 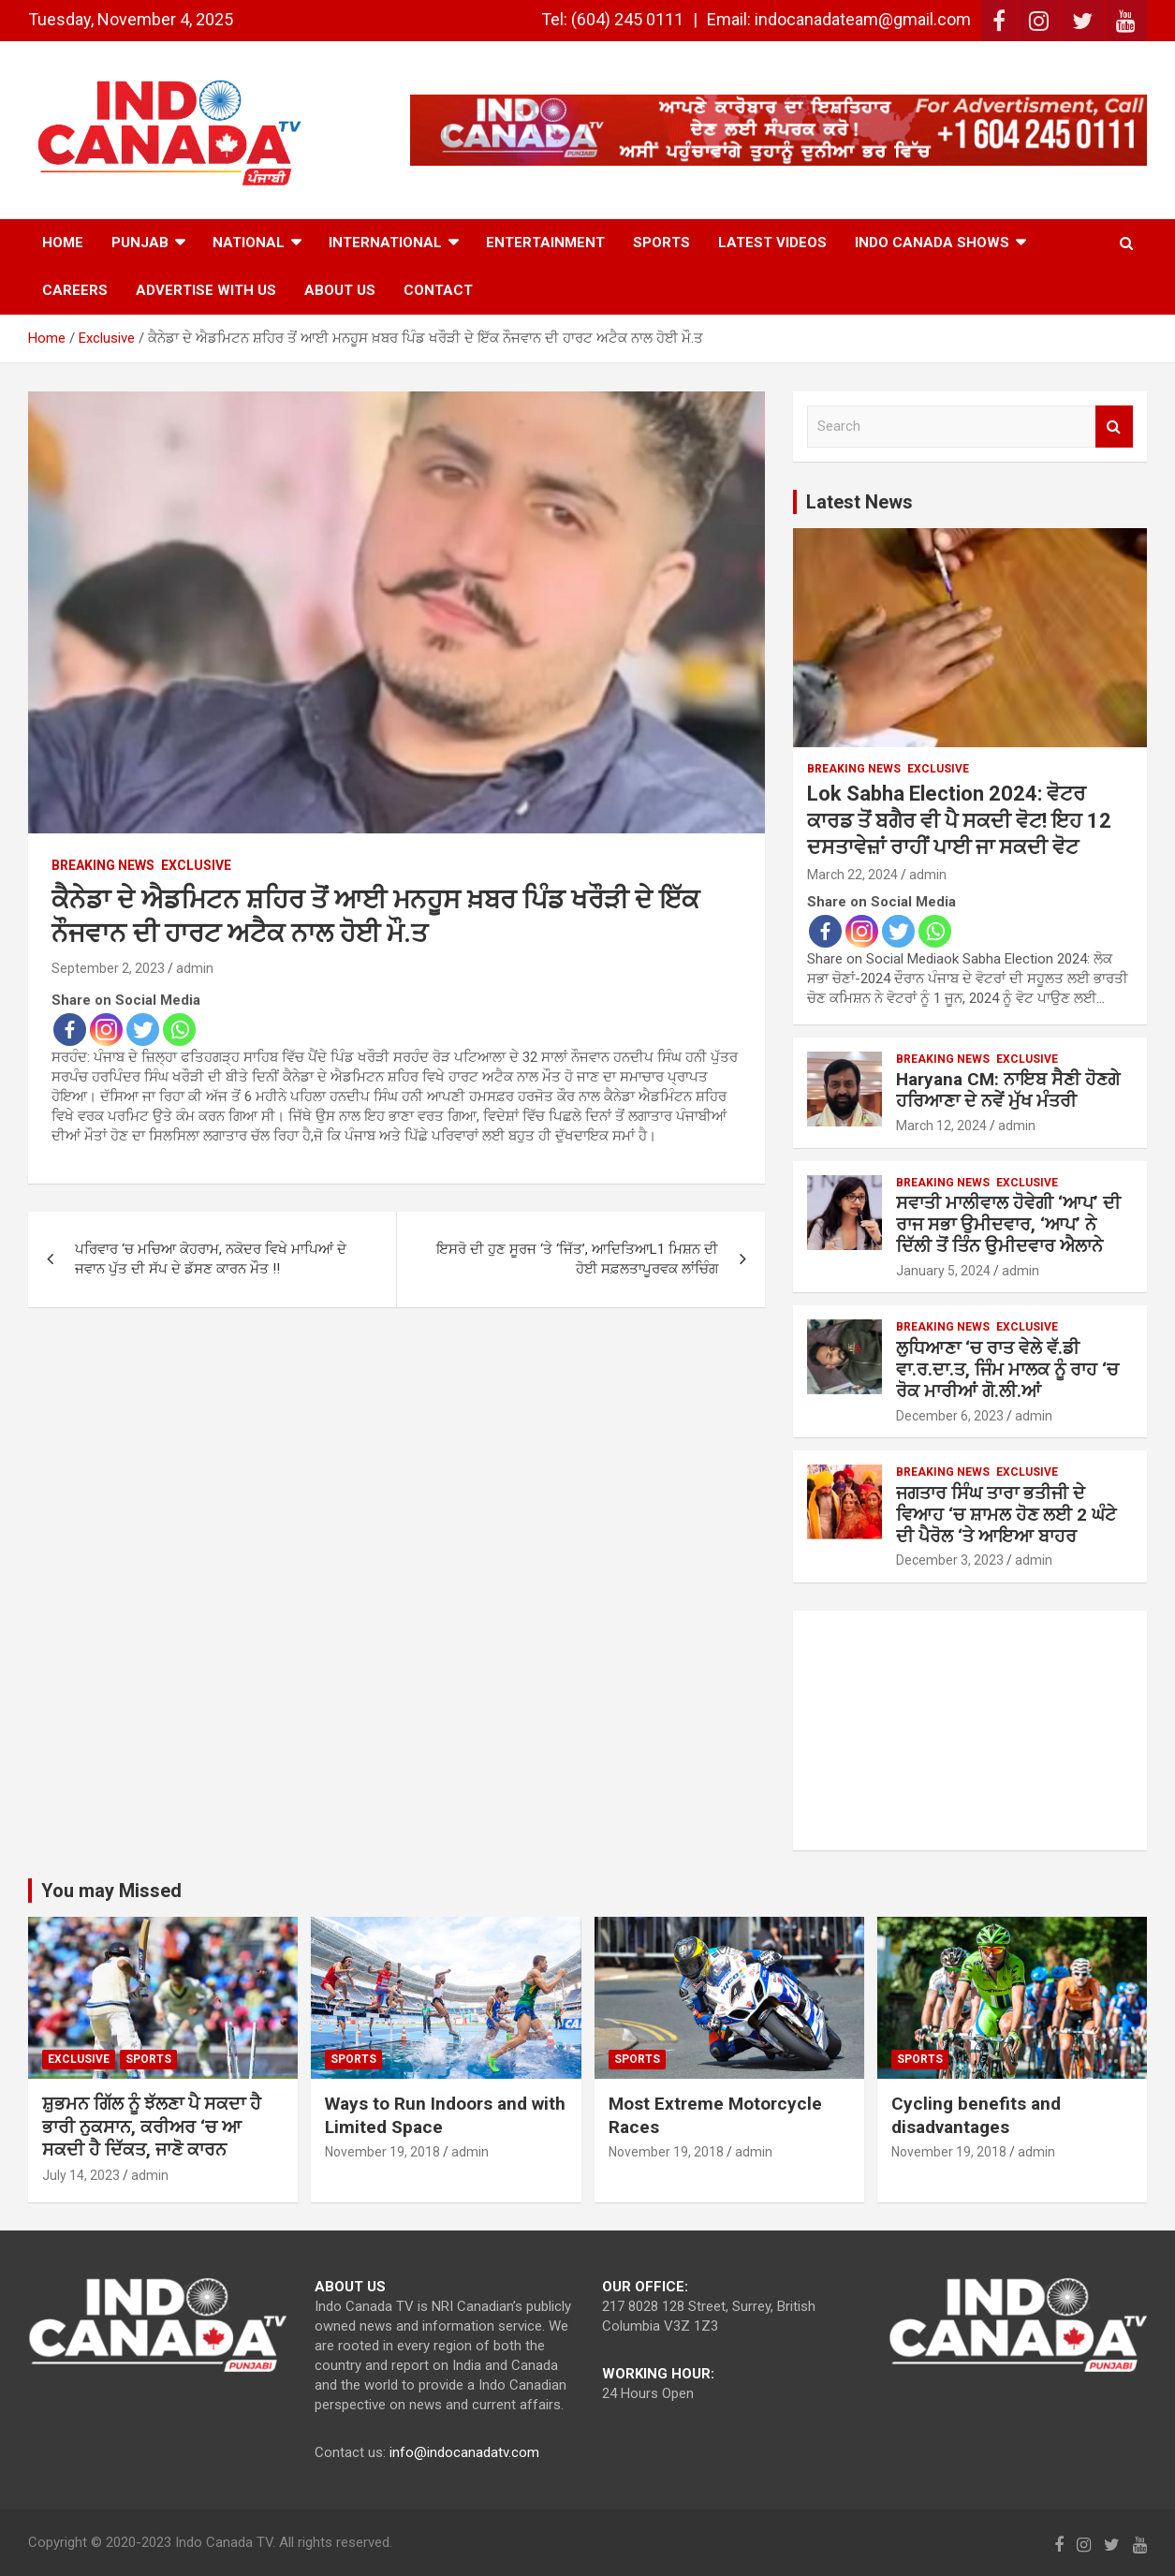 What do you see at coordinates (382, 2151) in the screenshot?
I see `November 19, 2018` at bounding box center [382, 2151].